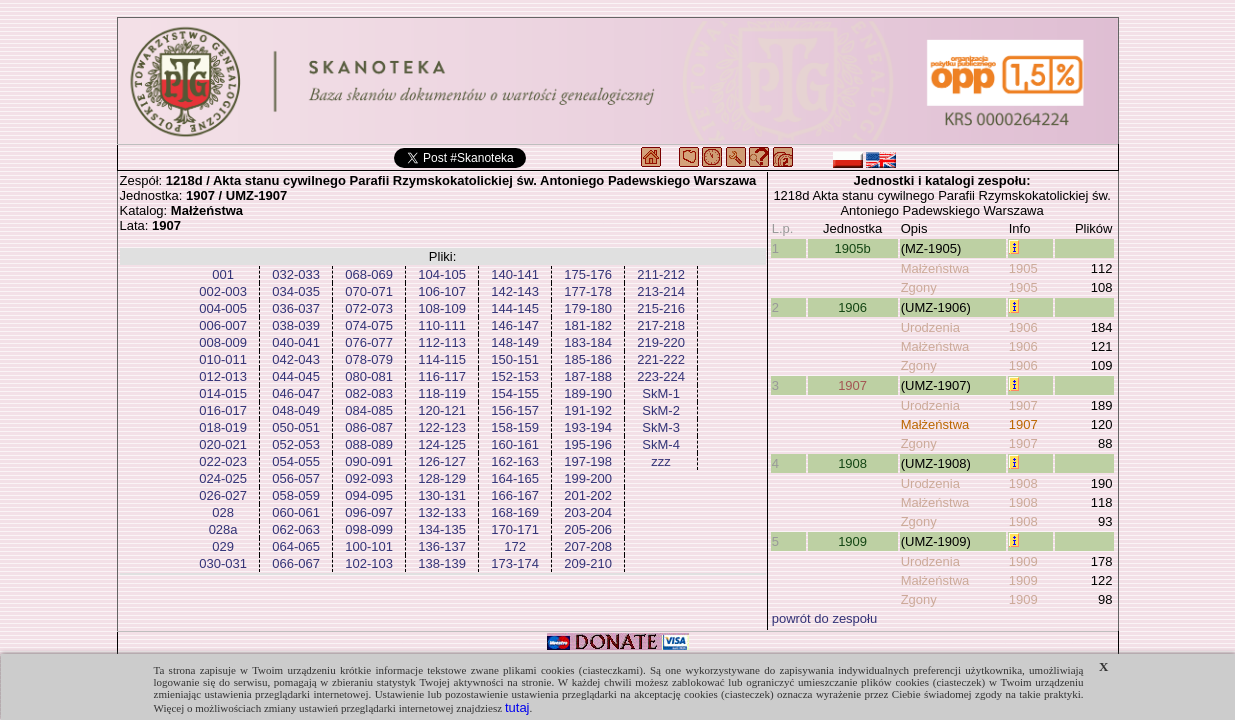  I want to click on 122-123, so click(442, 427).